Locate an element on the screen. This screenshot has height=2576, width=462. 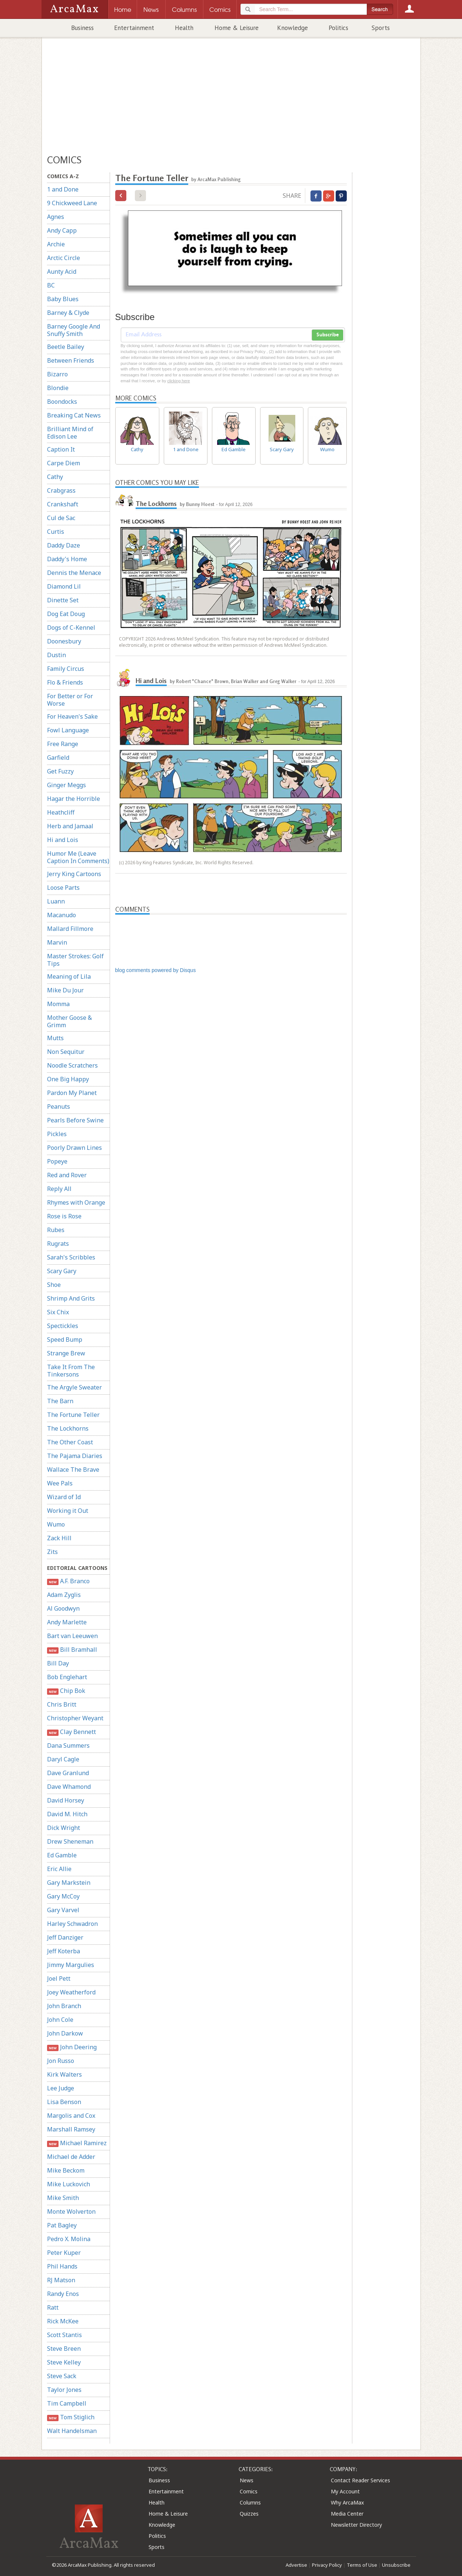
Gary Markstein is located at coordinates (68, 1882).